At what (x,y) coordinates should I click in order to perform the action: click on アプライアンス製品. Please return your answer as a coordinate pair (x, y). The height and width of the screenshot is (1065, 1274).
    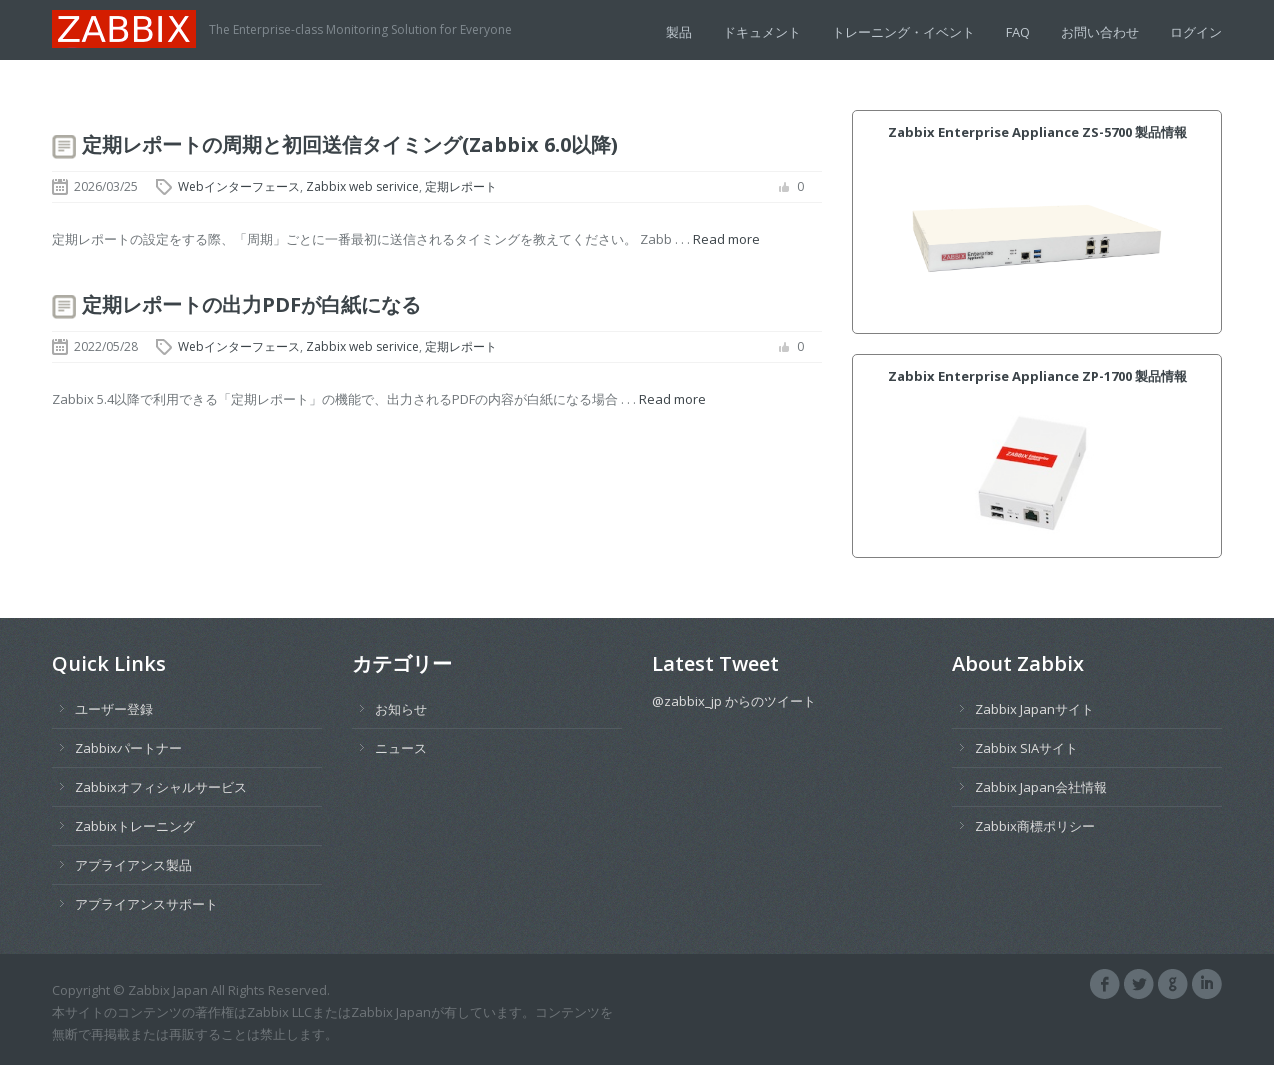
    Looking at the image, I should click on (133, 865).